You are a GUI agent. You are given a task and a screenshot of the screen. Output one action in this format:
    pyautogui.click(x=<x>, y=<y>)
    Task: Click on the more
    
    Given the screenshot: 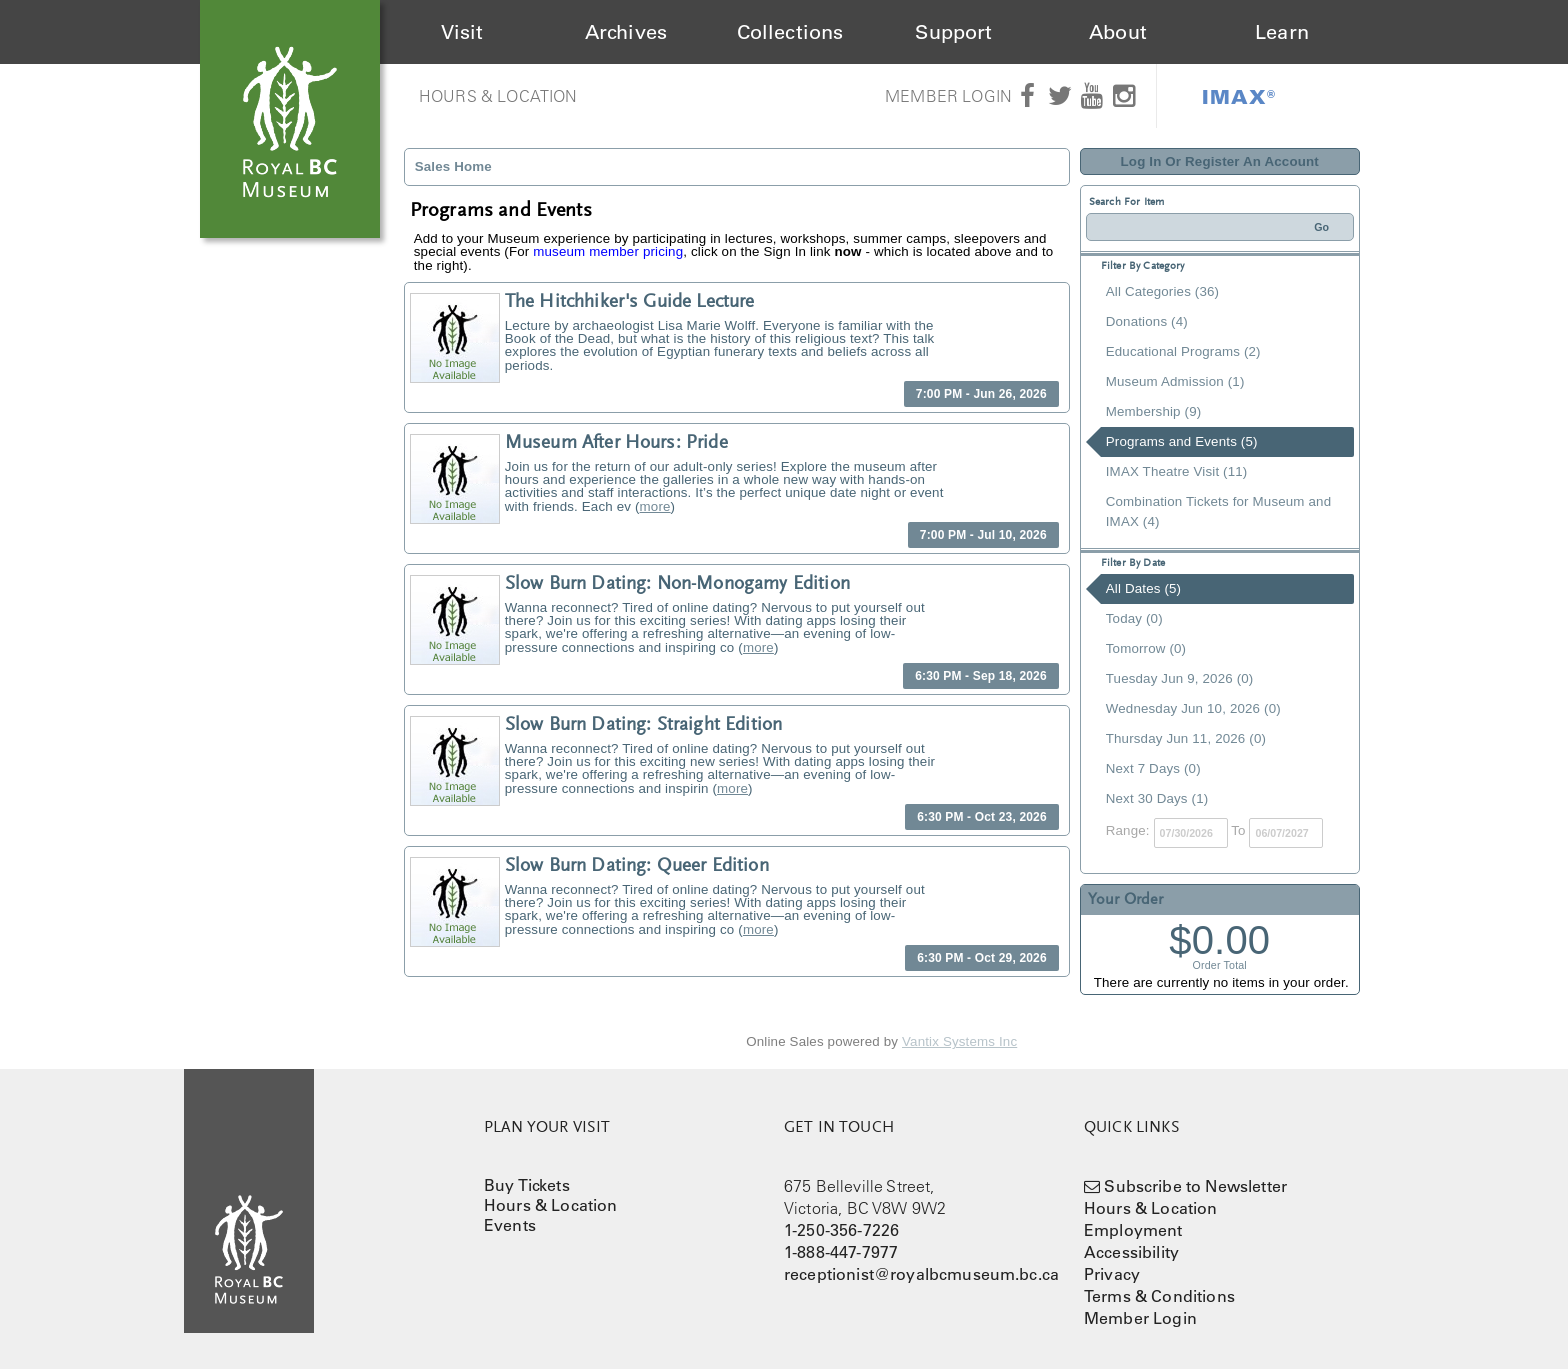 What is the action you would take?
    pyautogui.click(x=655, y=506)
    